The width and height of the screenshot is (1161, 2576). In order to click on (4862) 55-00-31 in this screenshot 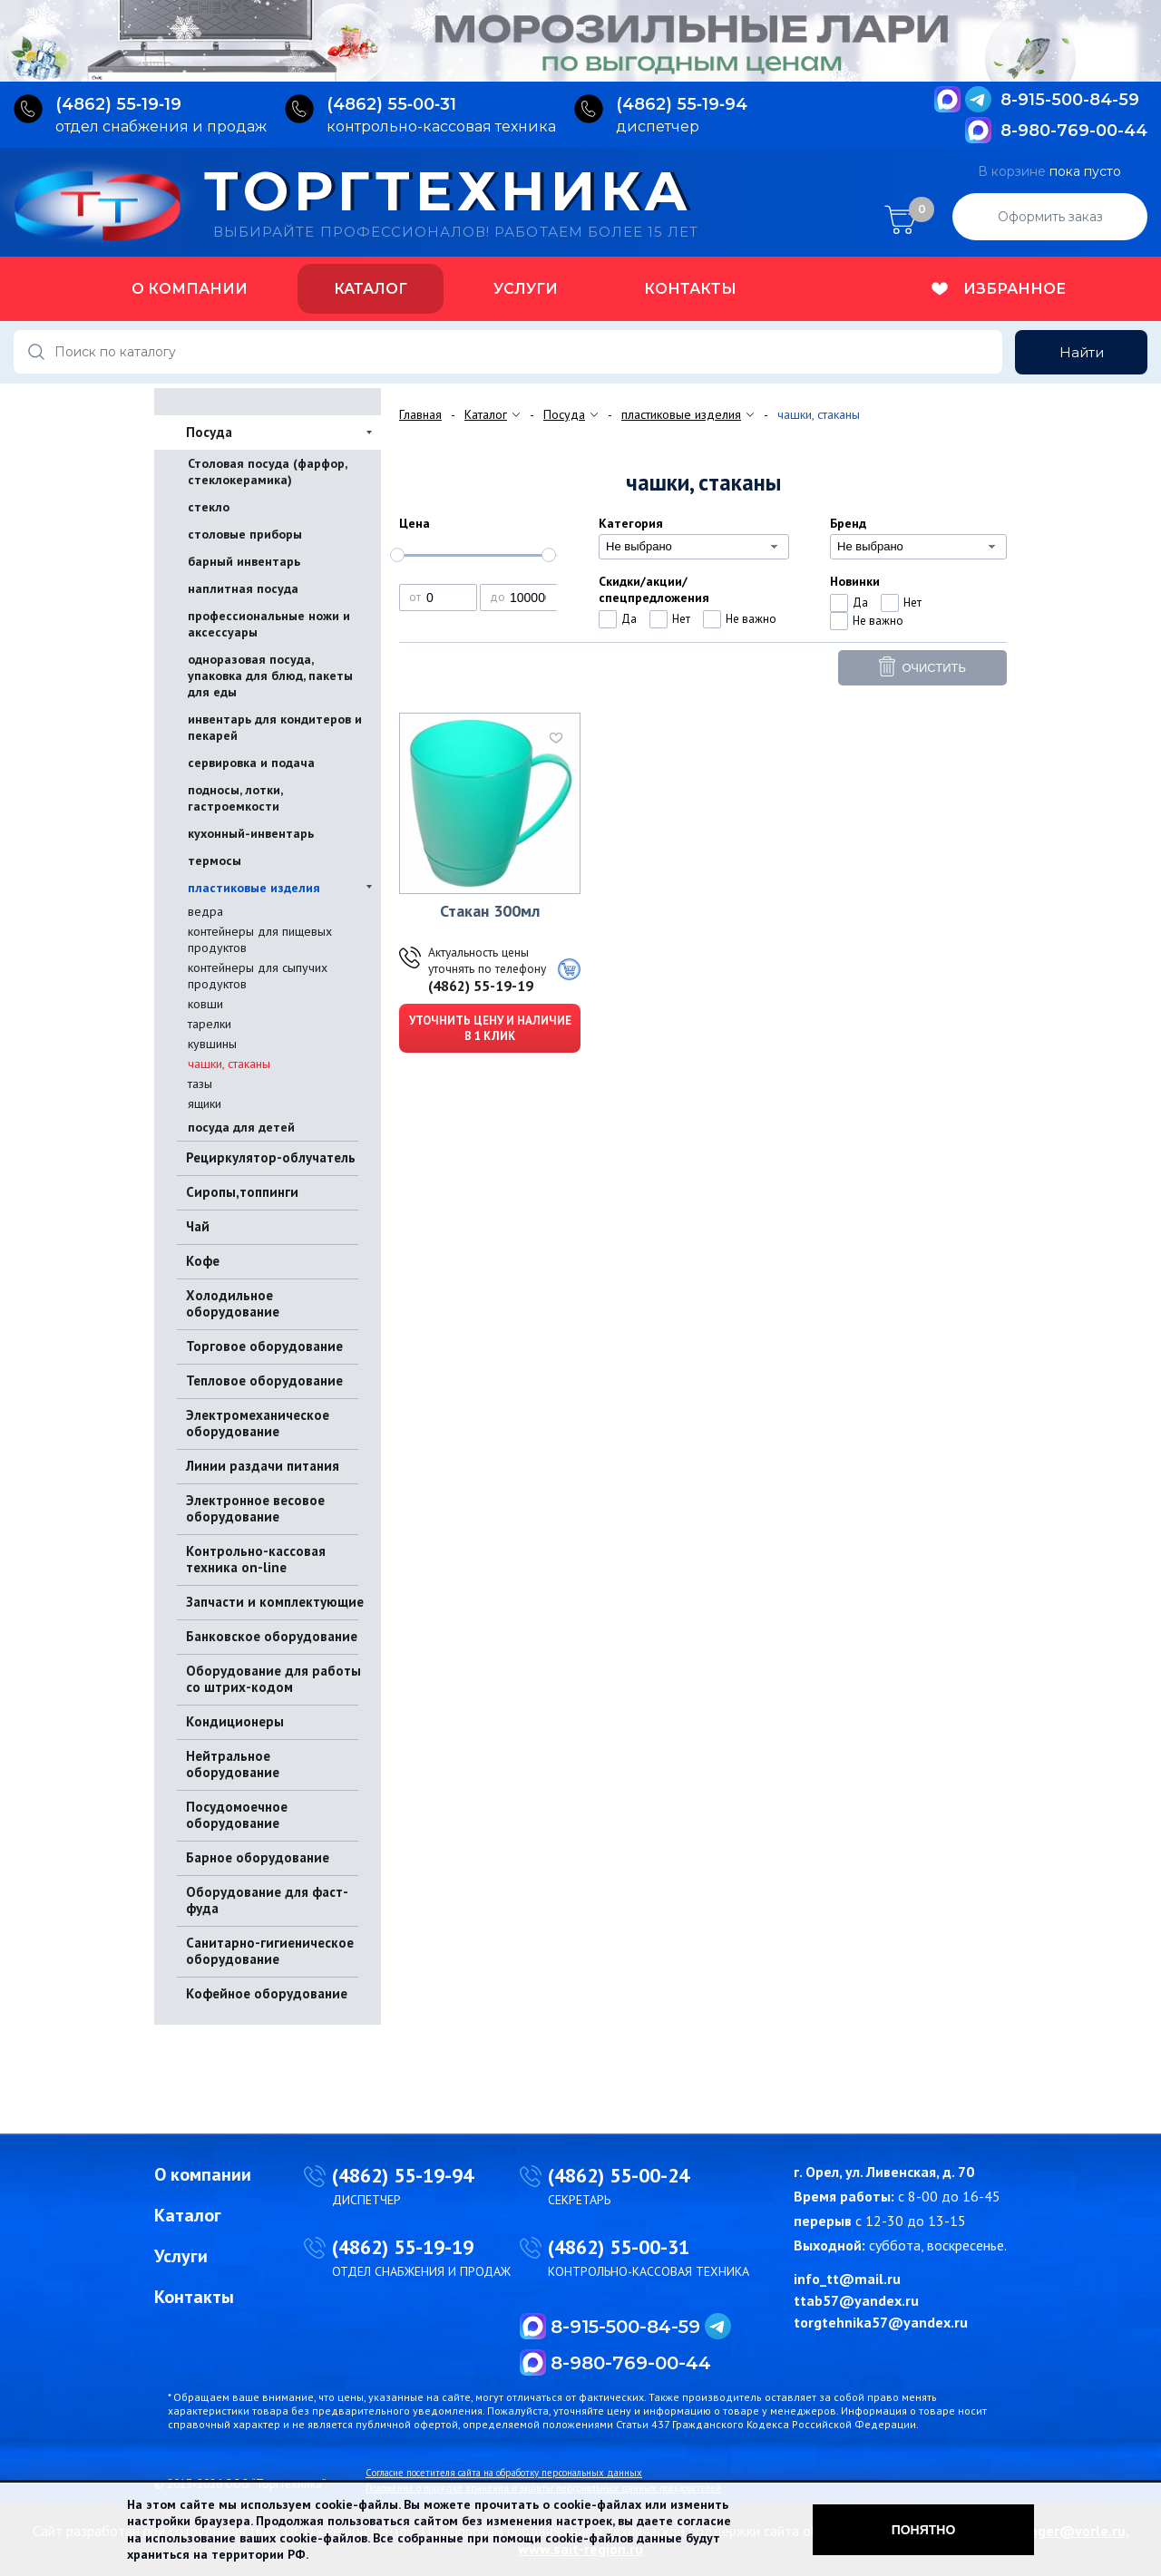, I will do `click(618, 2247)`.